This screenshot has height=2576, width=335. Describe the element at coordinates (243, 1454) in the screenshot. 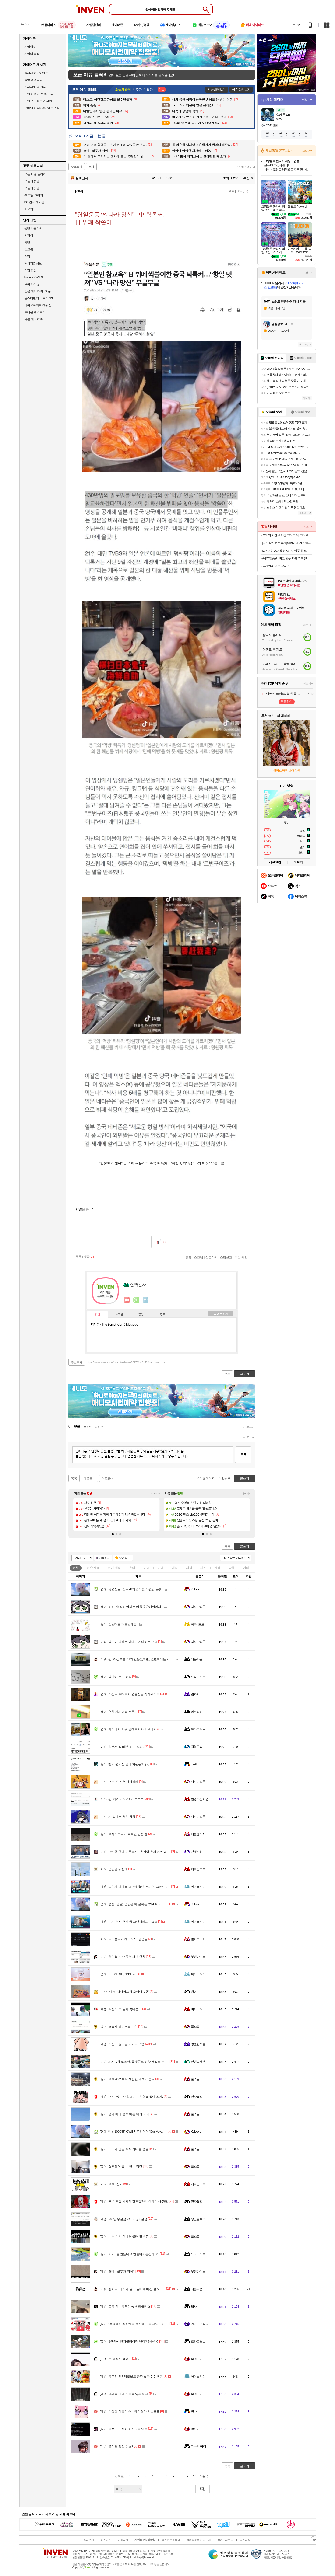

I see `등록` at that location.